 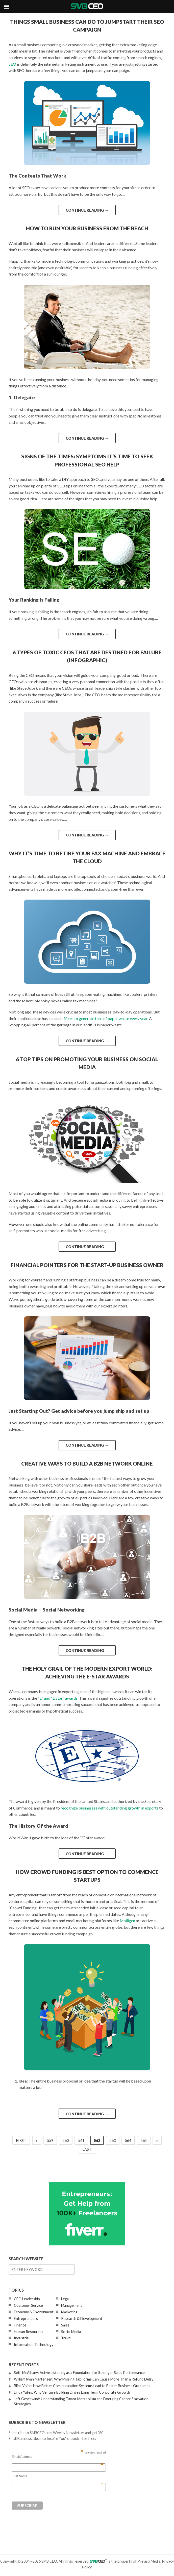 What do you see at coordinates (87, 1265) in the screenshot?
I see `Financial Pointers for the Start-Up Business Owner` at bounding box center [87, 1265].